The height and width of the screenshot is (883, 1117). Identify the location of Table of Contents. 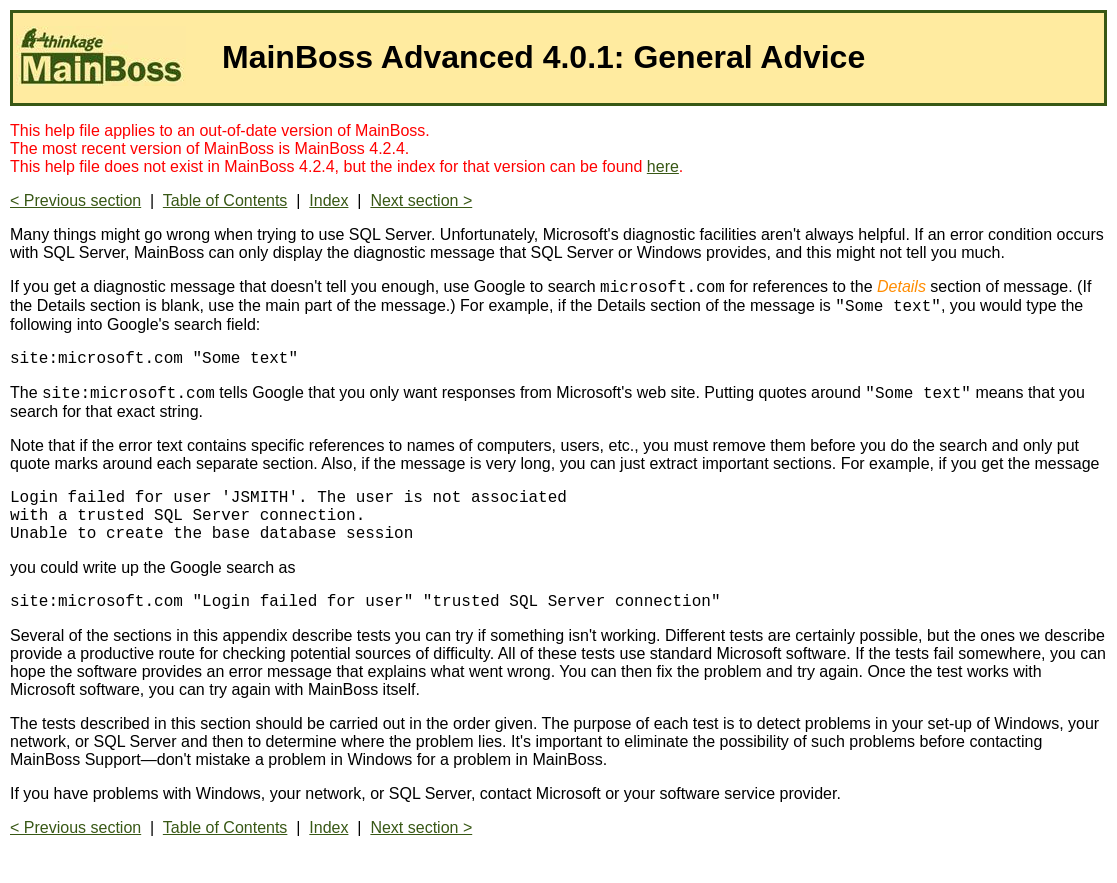
(225, 200).